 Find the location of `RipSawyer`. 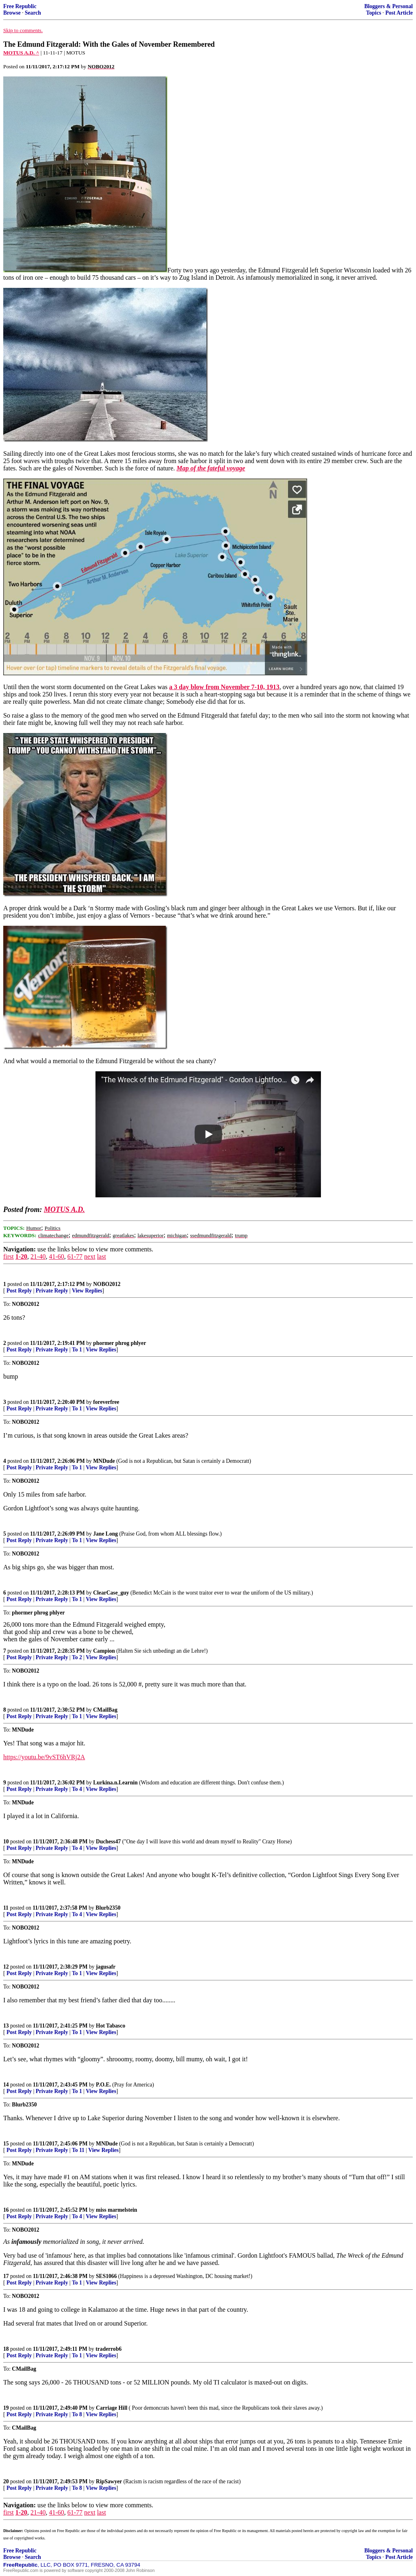

RipSawyer is located at coordinates (109, 2481).